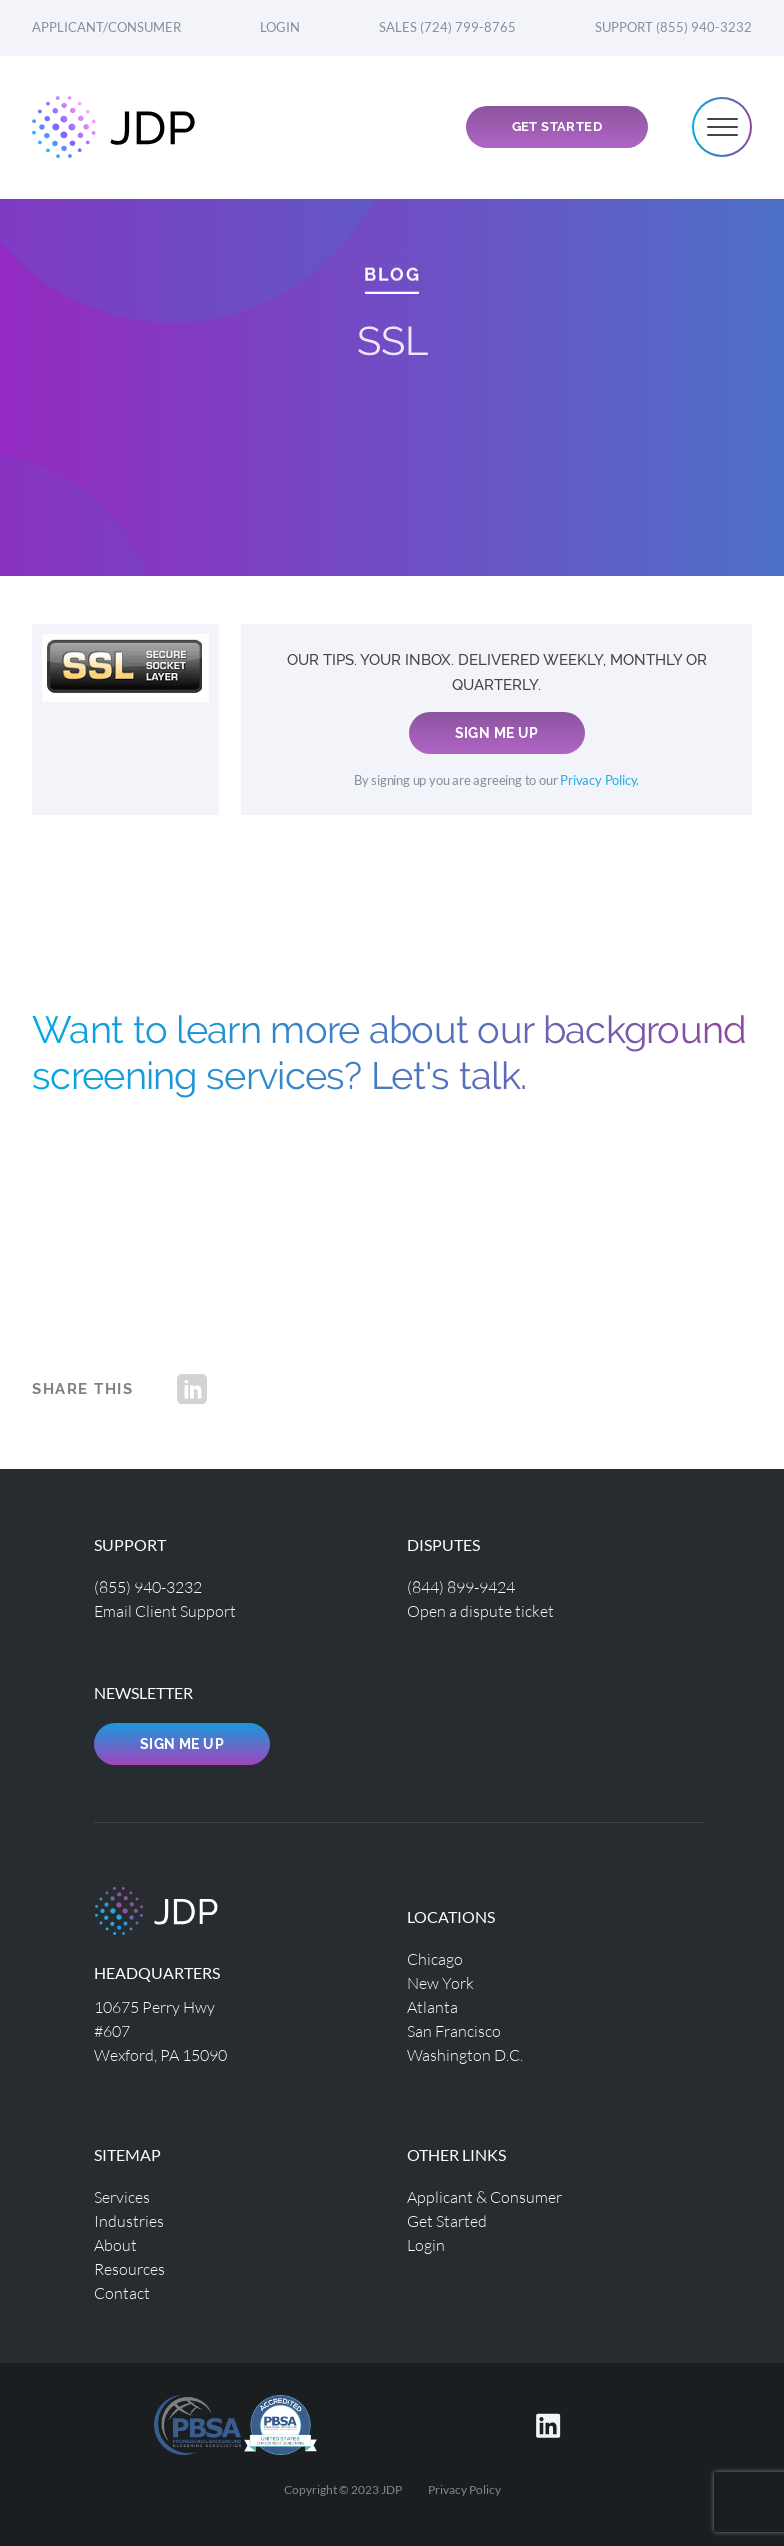  I want to click on Support (855) 940-3232, so click(673, 27).